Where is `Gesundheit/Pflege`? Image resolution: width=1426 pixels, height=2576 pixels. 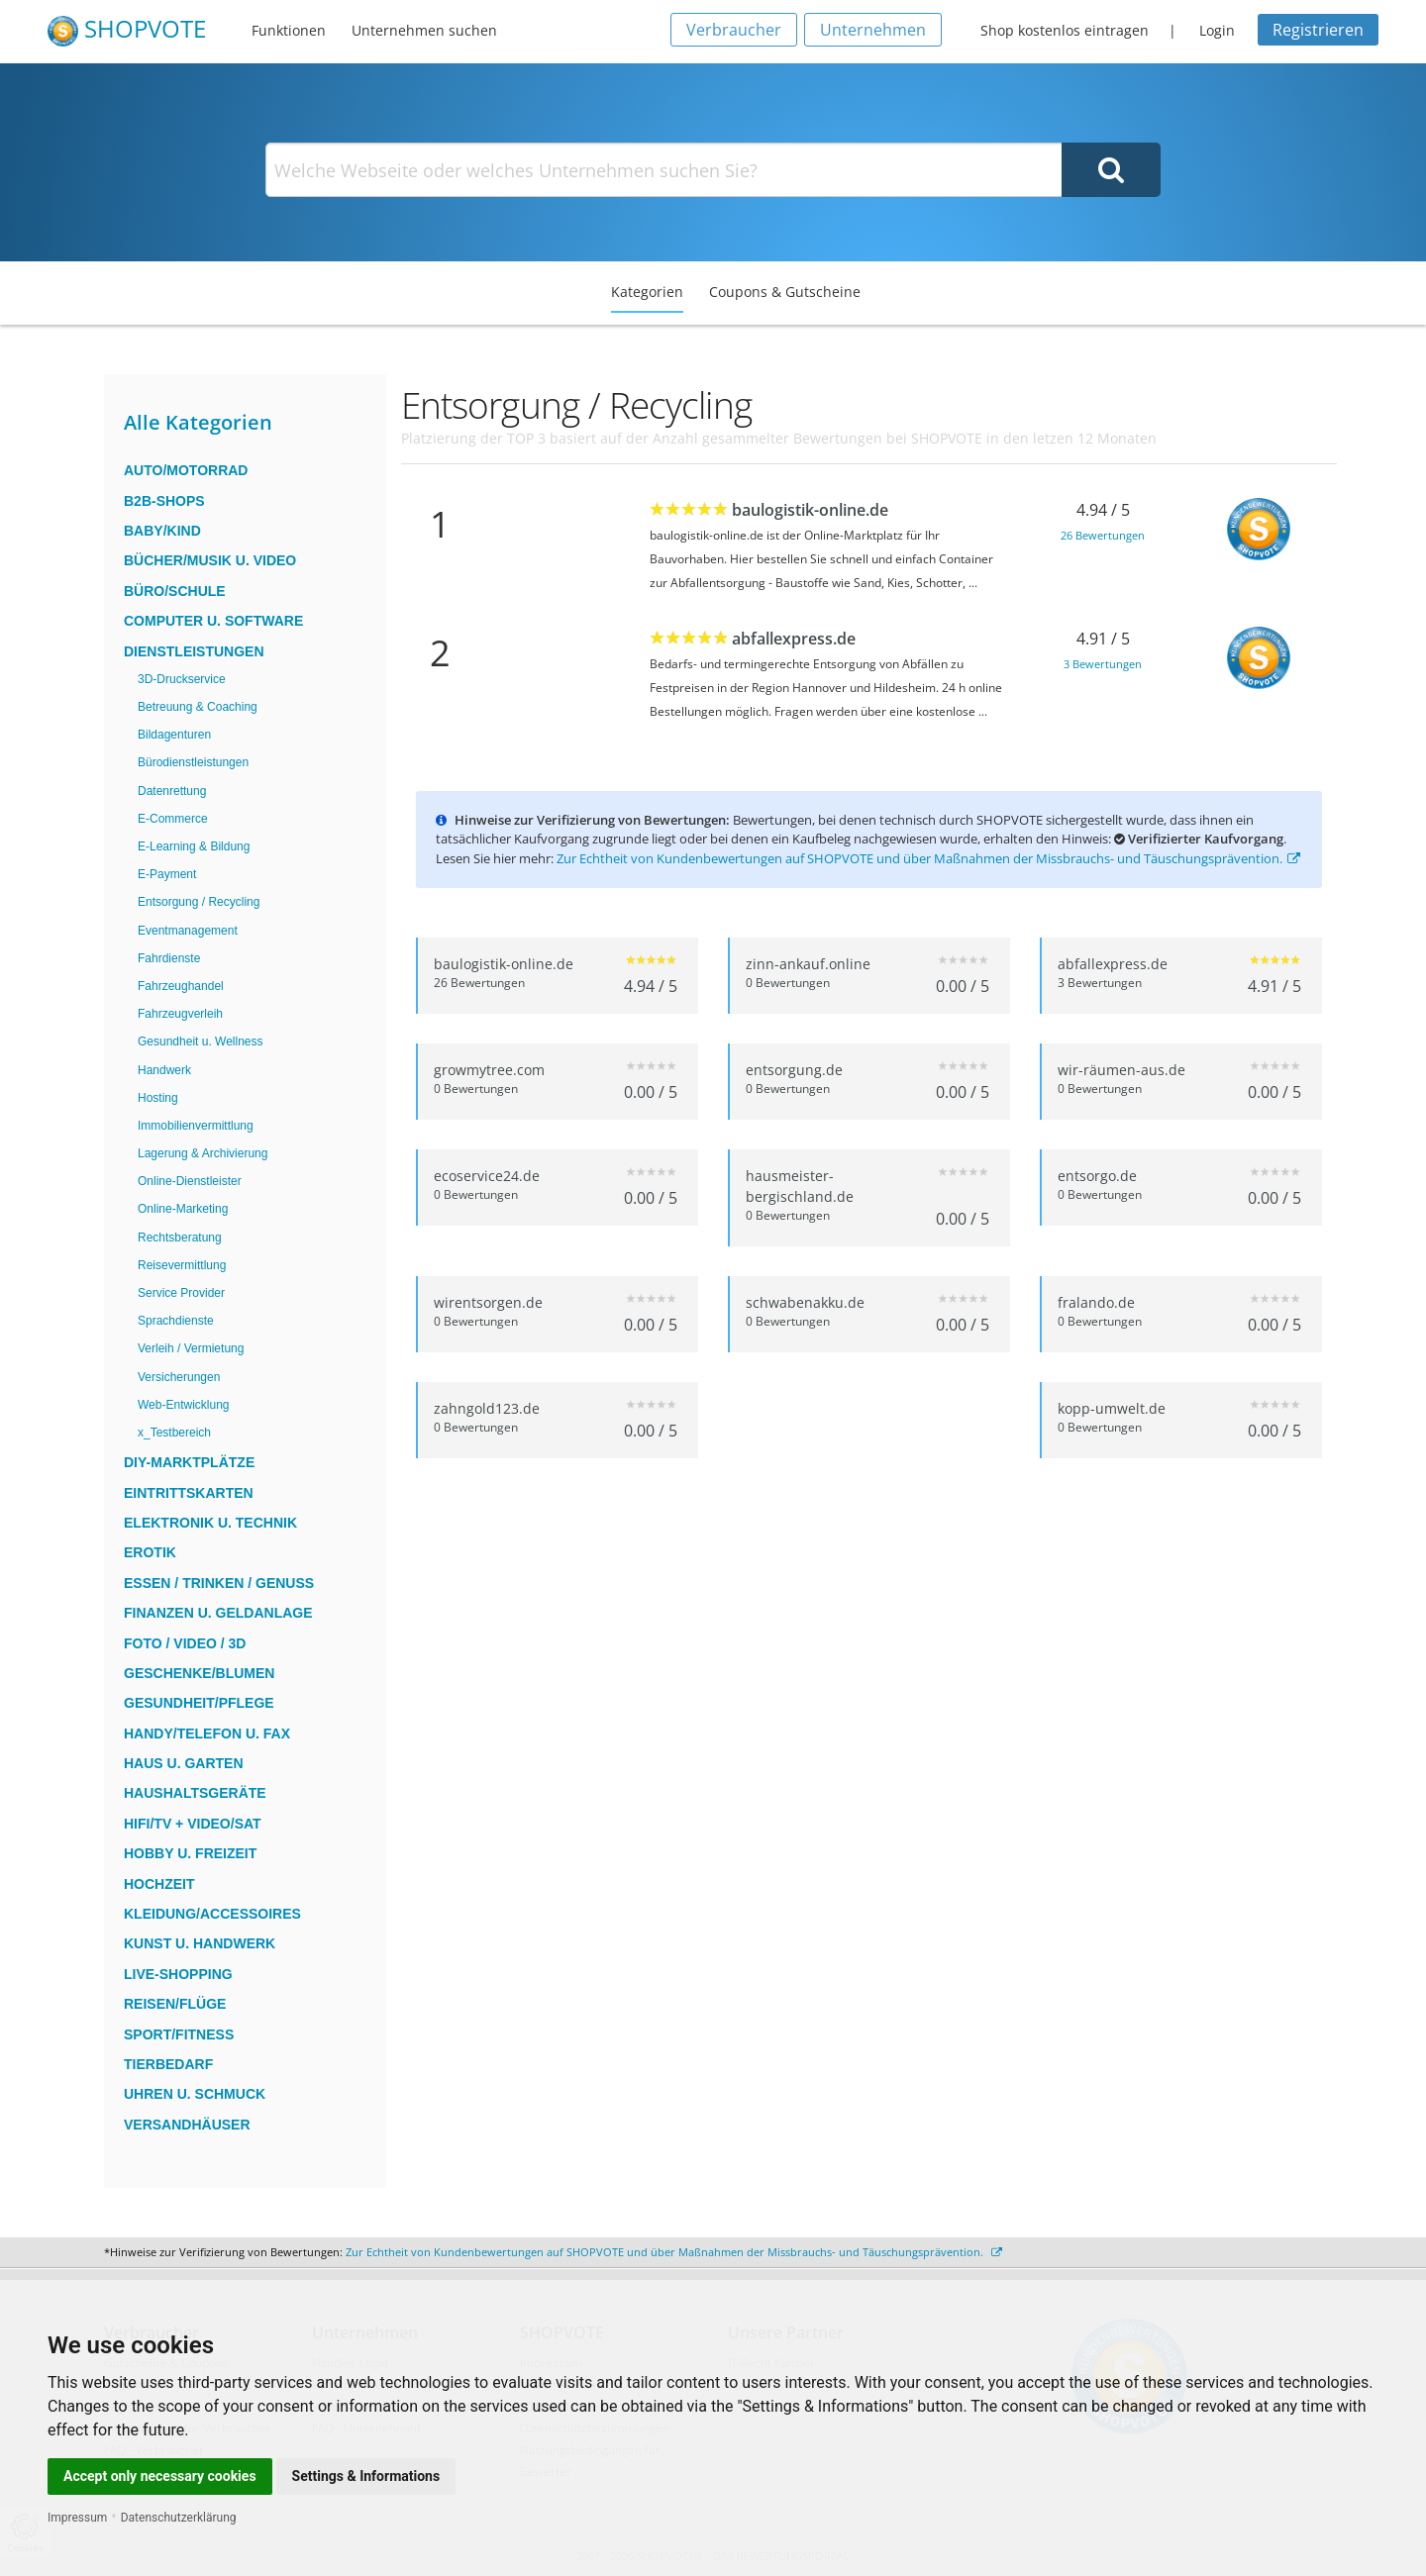 Gesundheit/Pflege is located at coordinates (199, 1703).